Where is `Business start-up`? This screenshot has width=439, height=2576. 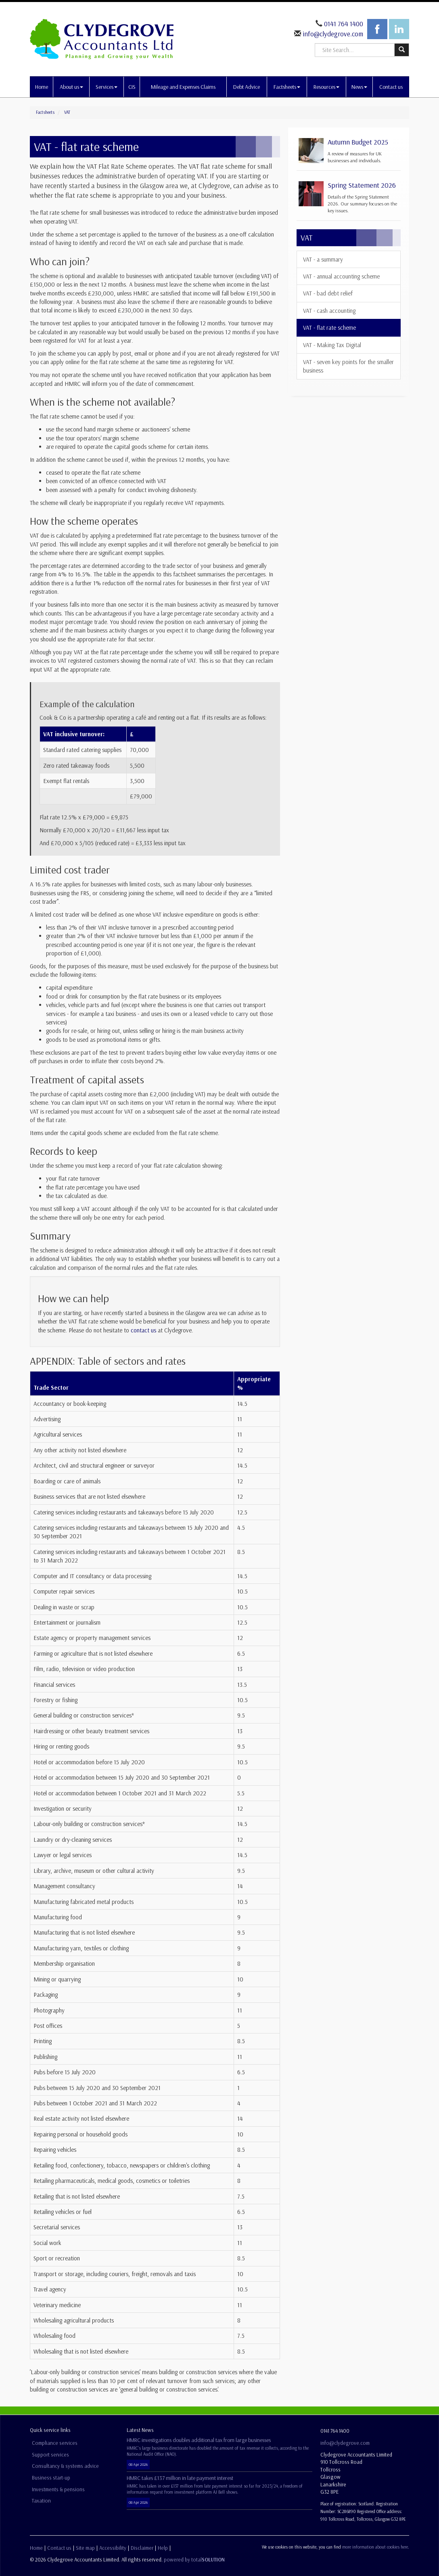 Business start-up is located at coordinates (51, 2477).